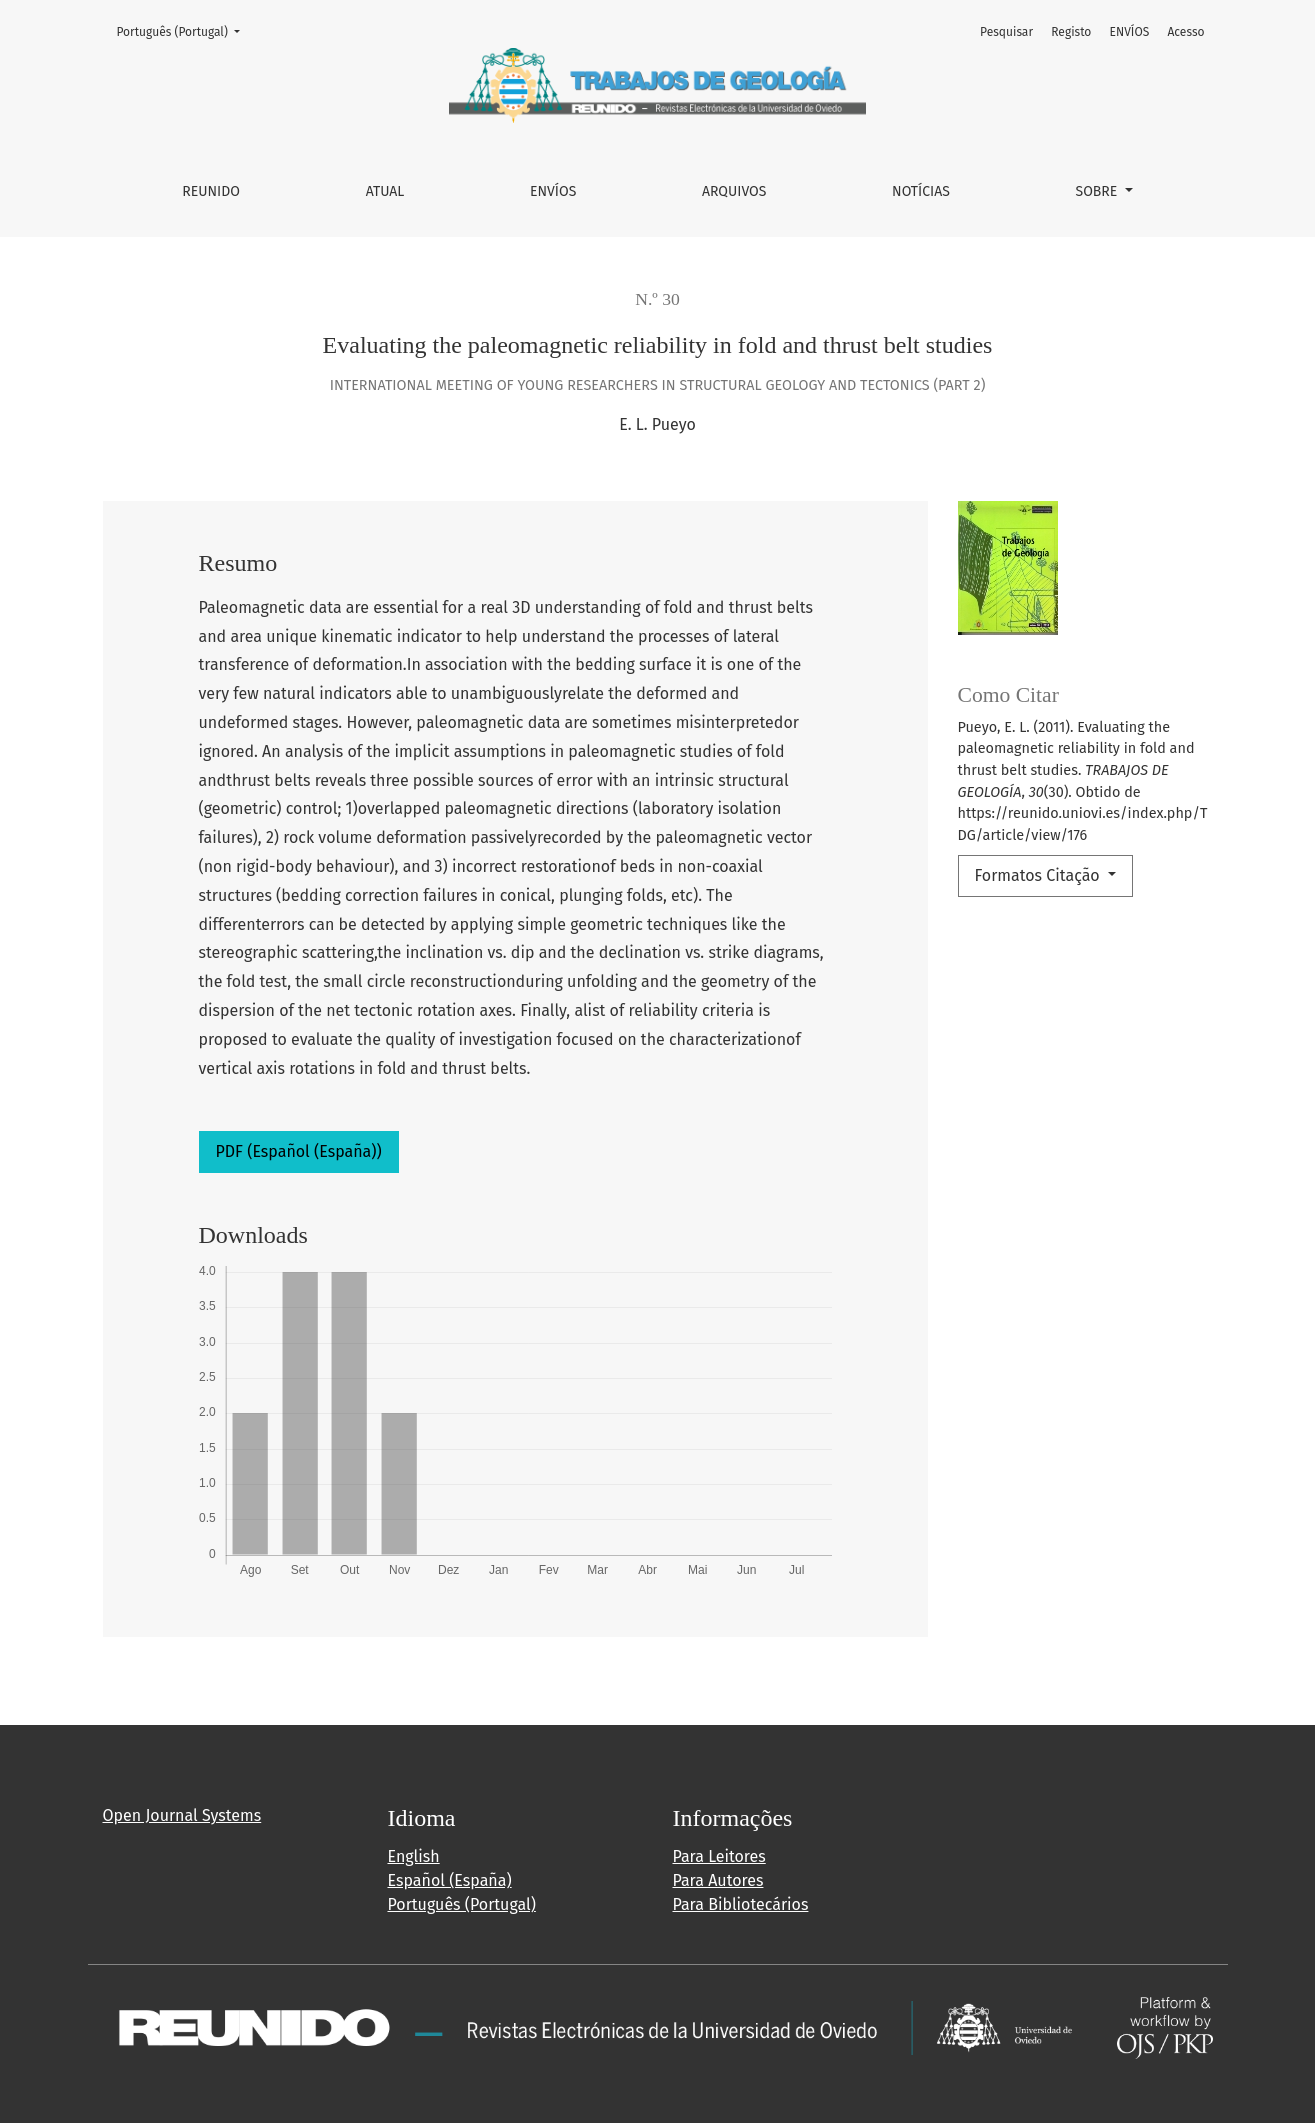  What do you see at coordinates (385, 191) in the screenshot?
I see `Atual` at bounding box center [385, 191].